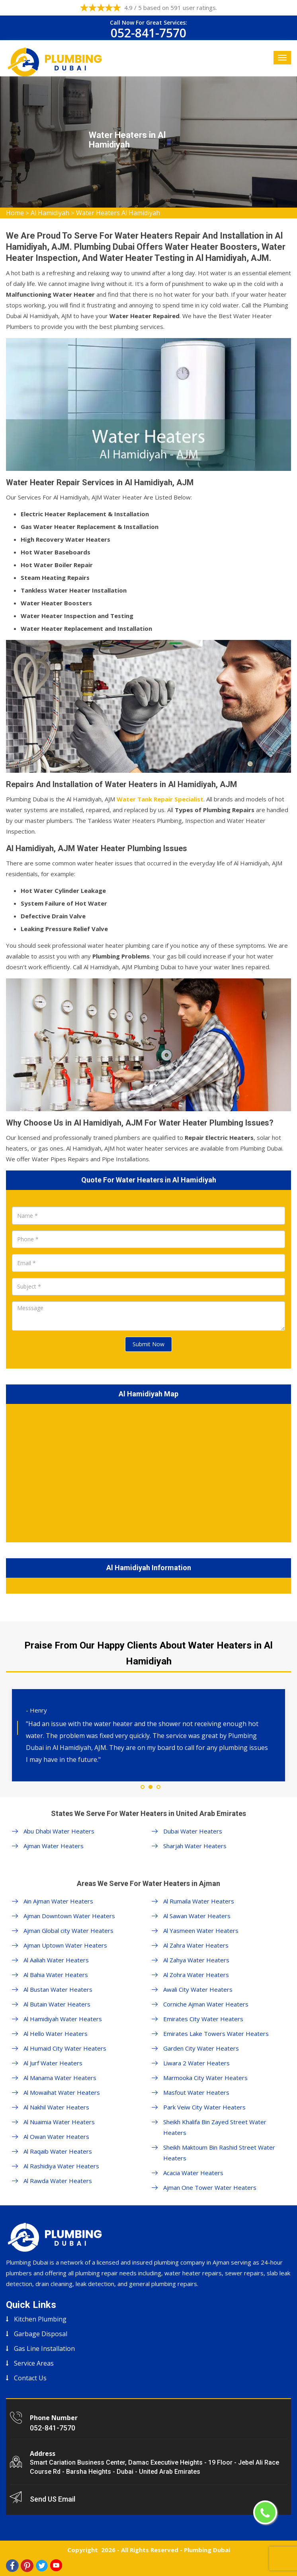 Image resolution: width=297 pixels, height=2576 pixels. What do you see at coordinates (61, 2092) in the screenshot?
I see `Al Mowaihat Water Heaters` at bounding box center [61, 2092].